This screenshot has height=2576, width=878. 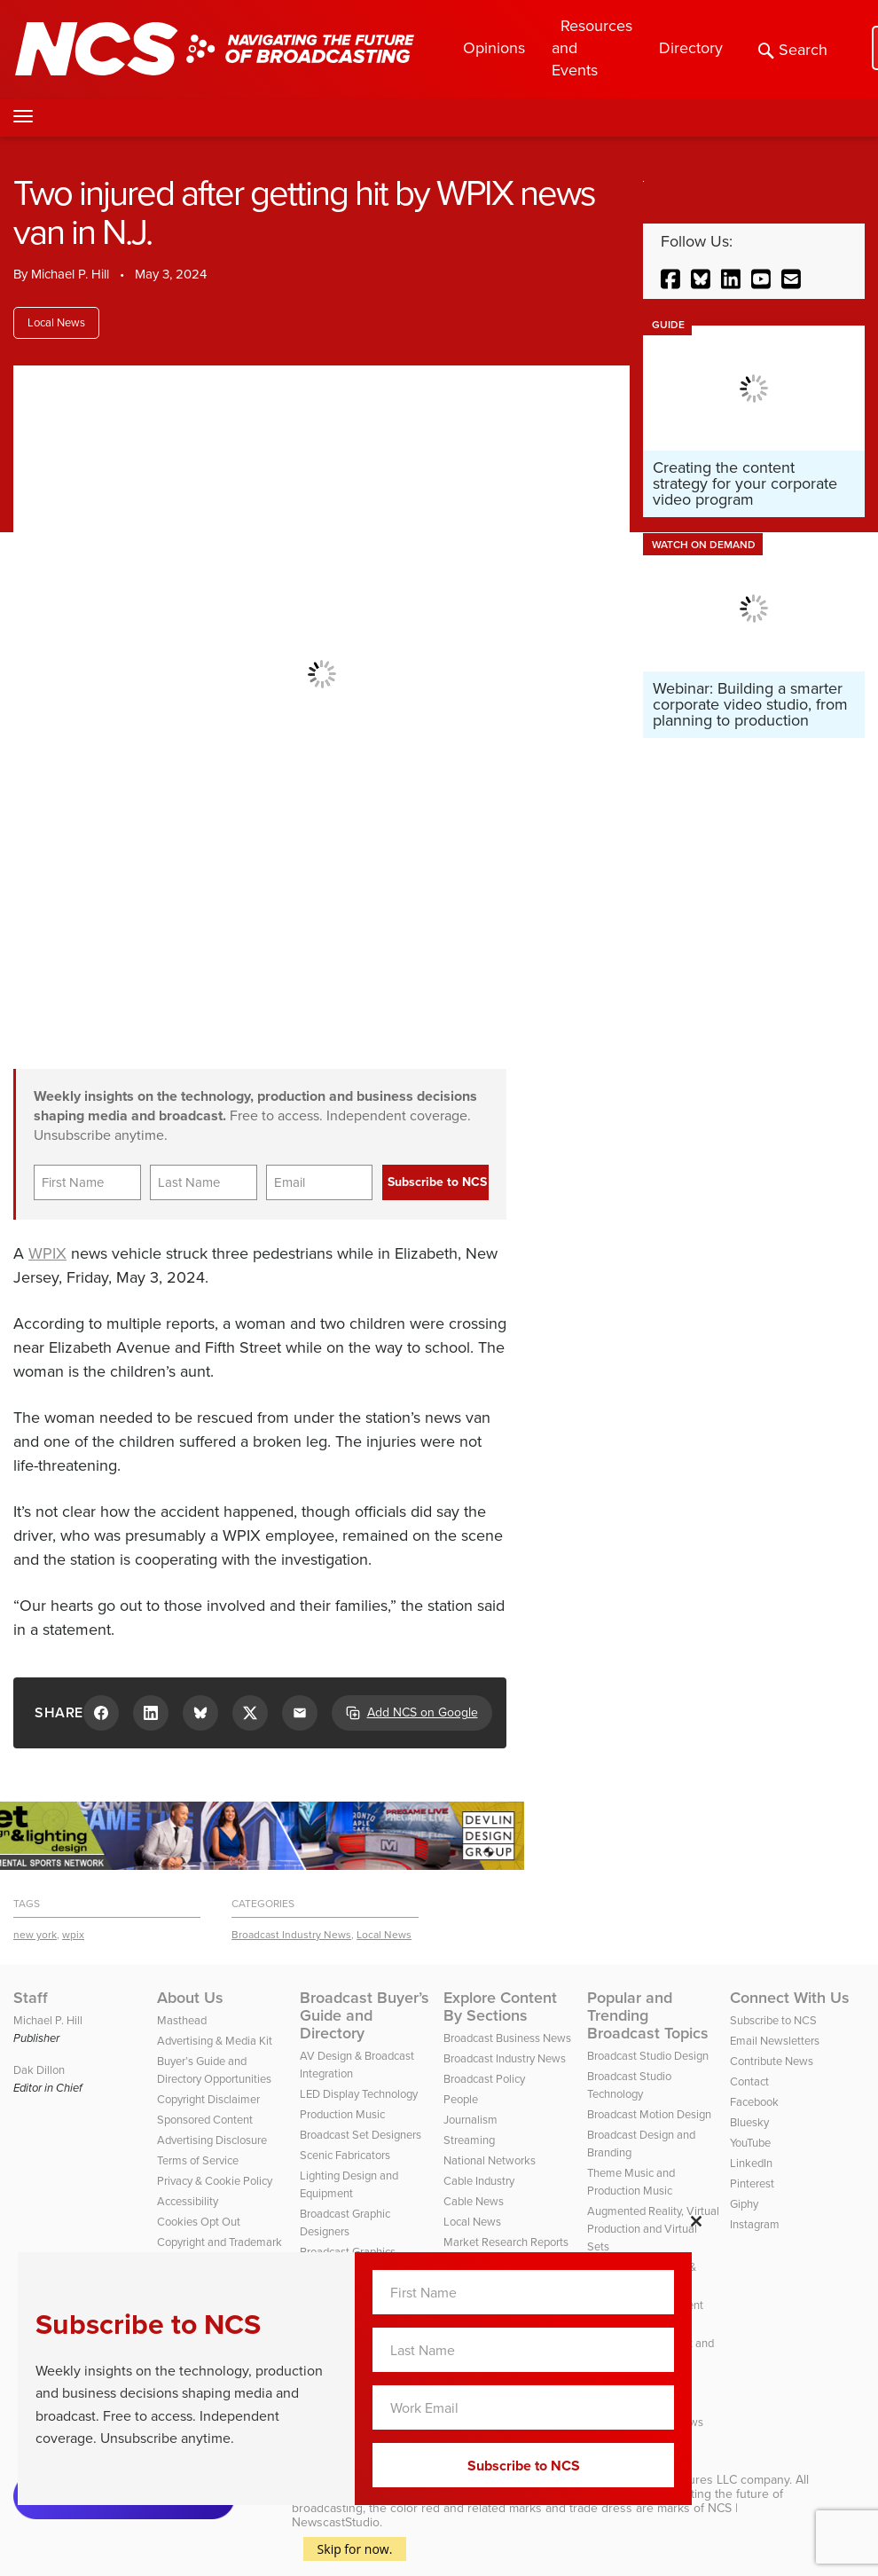 I want to click on Terms of Service, so click(x=198, y=2160).